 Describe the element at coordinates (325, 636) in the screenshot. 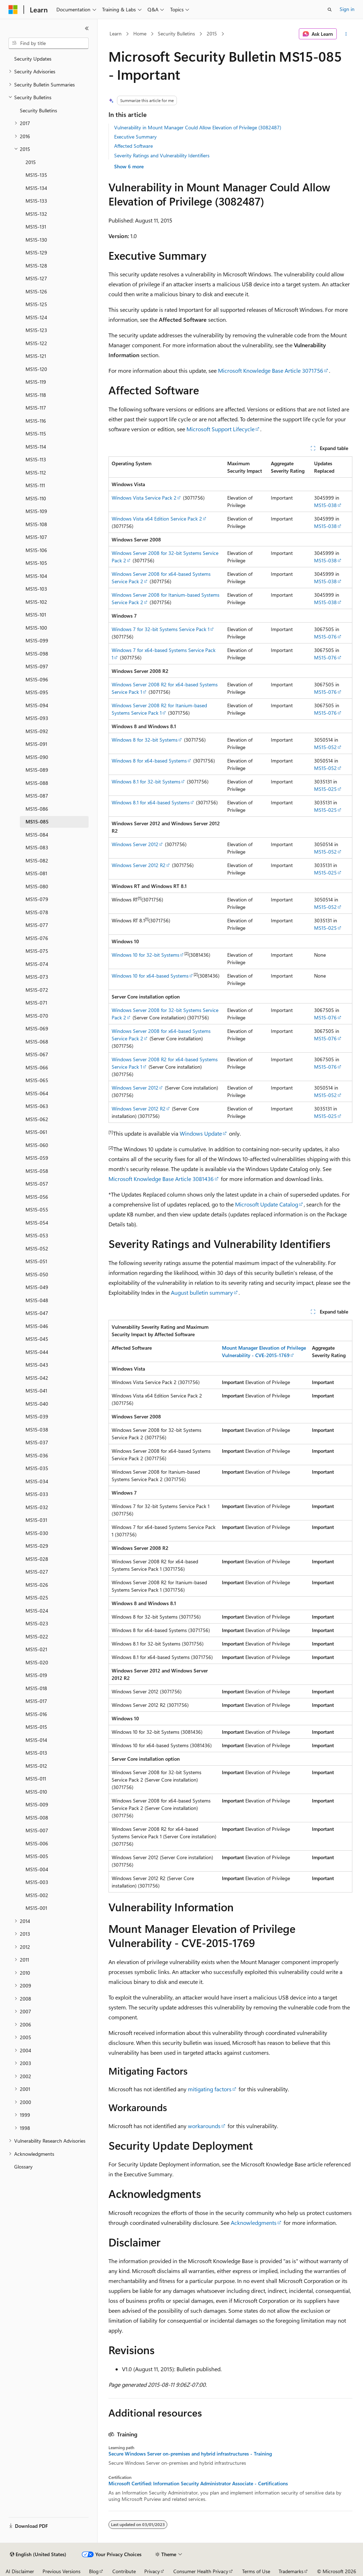

I see `MS15-076` at that location.